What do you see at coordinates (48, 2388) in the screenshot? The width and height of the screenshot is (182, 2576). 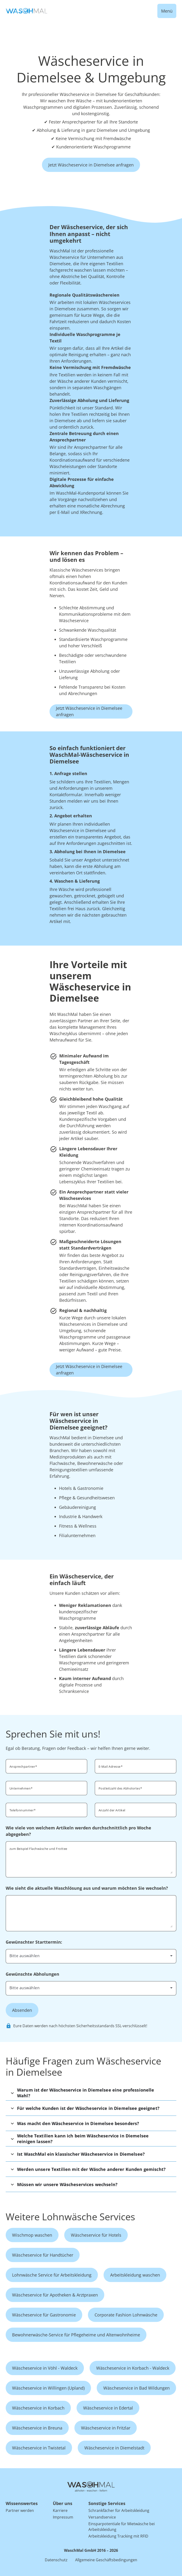 I see `Wäscheservice in Willingen (Upland)` at bounding box center [48, 2388].